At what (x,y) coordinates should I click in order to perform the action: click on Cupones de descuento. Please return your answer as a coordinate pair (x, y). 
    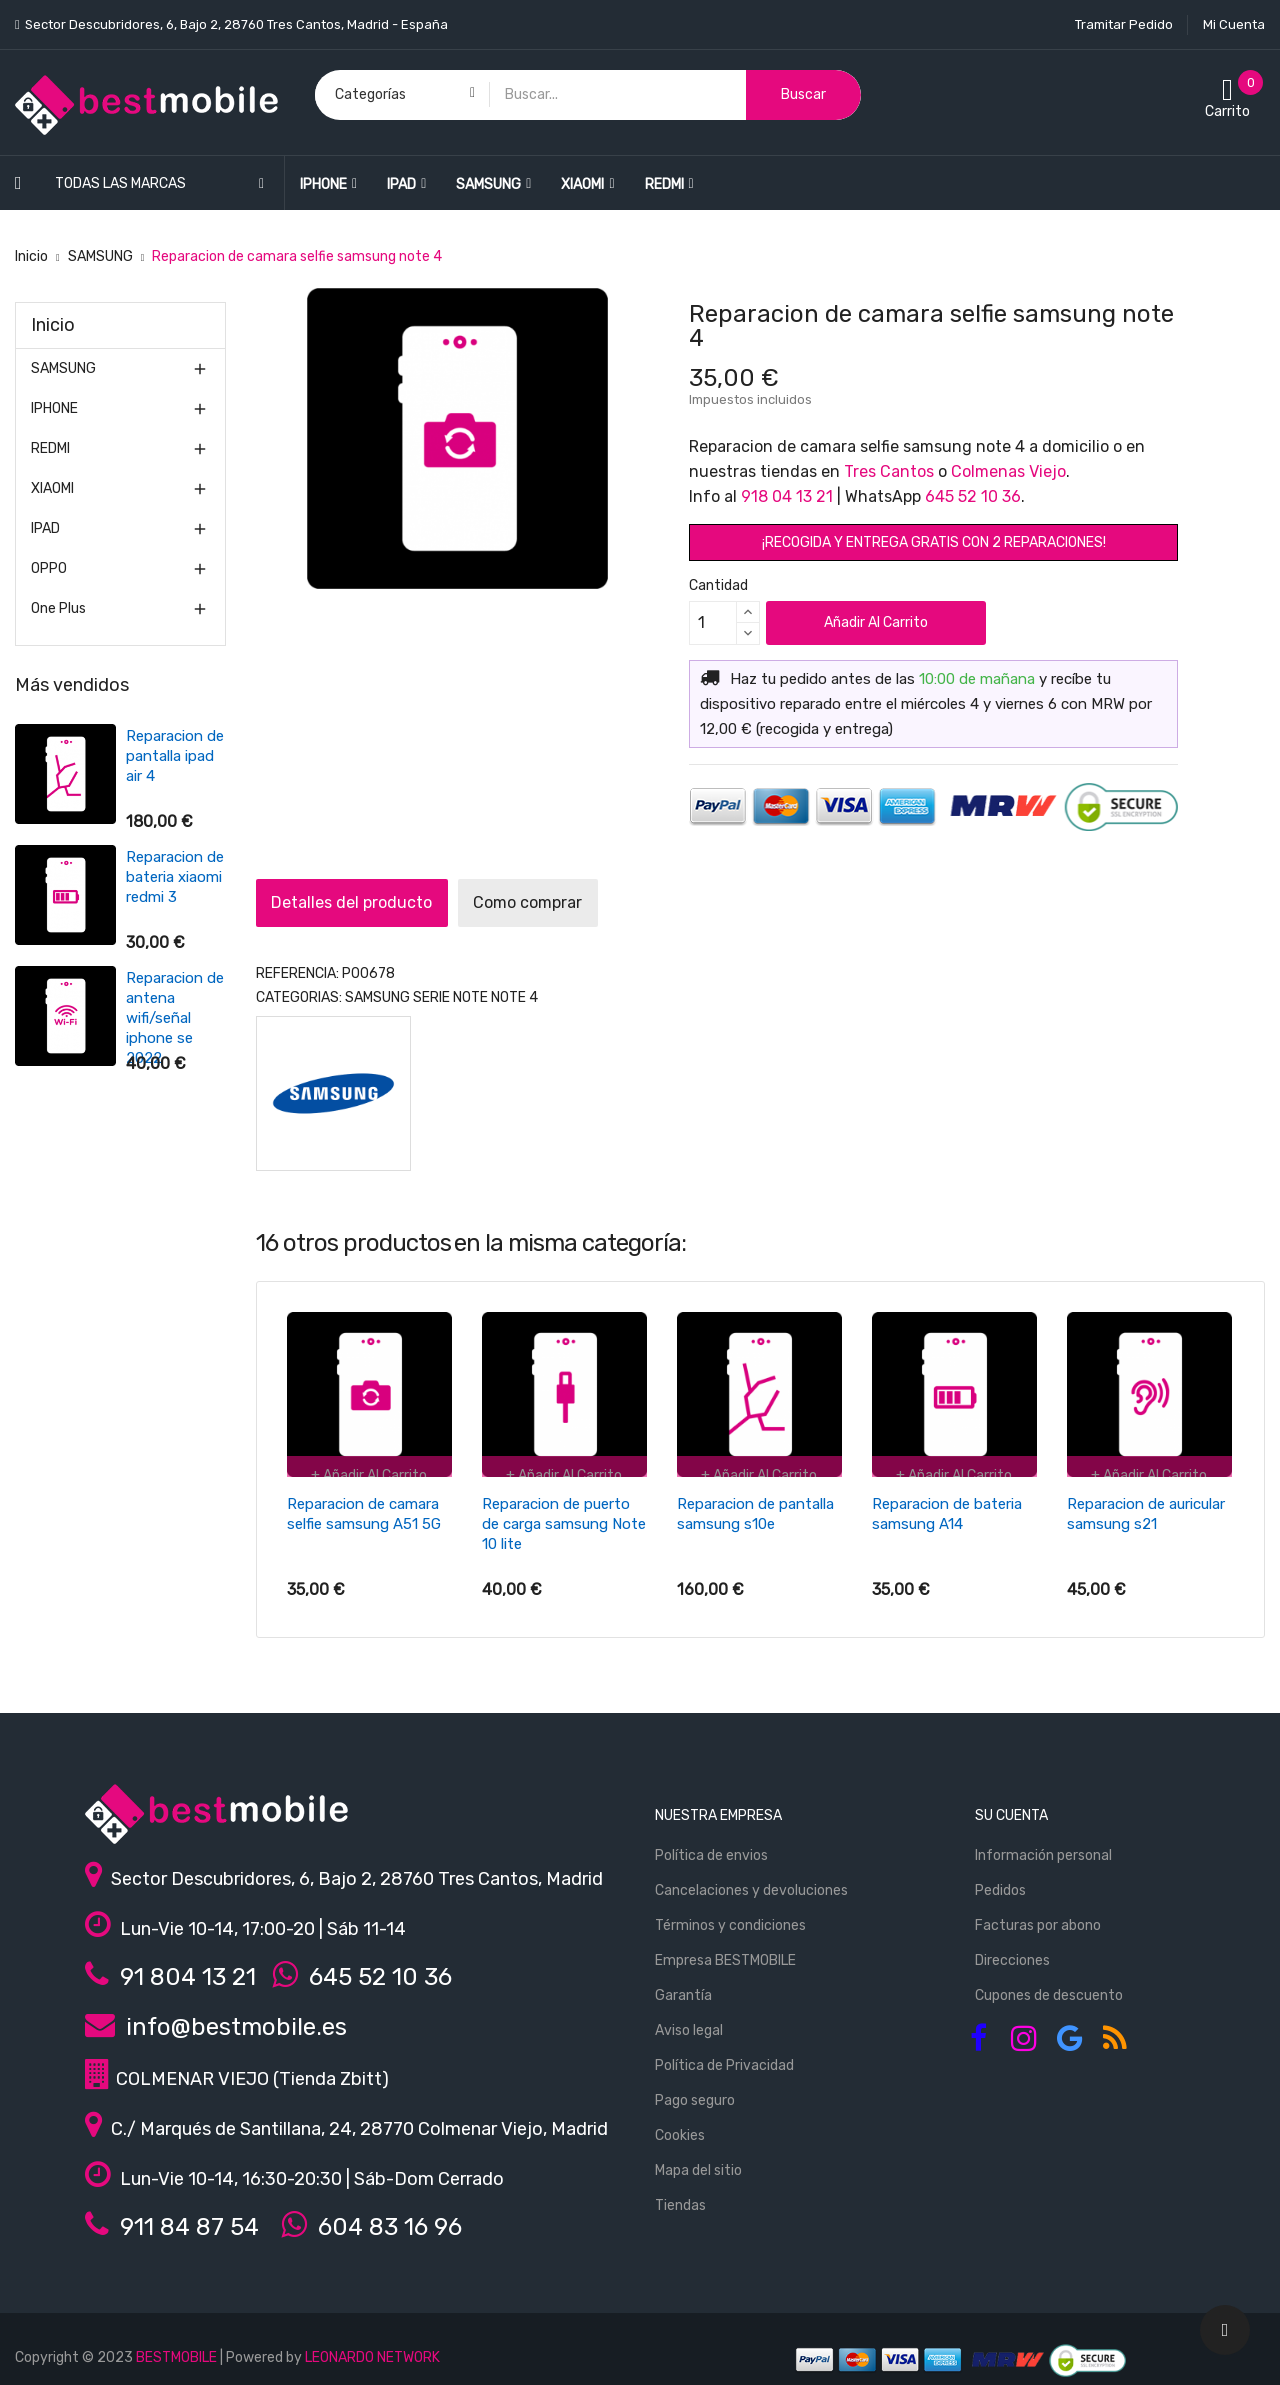
    Looking at the image, I should click on (1049, 1986).